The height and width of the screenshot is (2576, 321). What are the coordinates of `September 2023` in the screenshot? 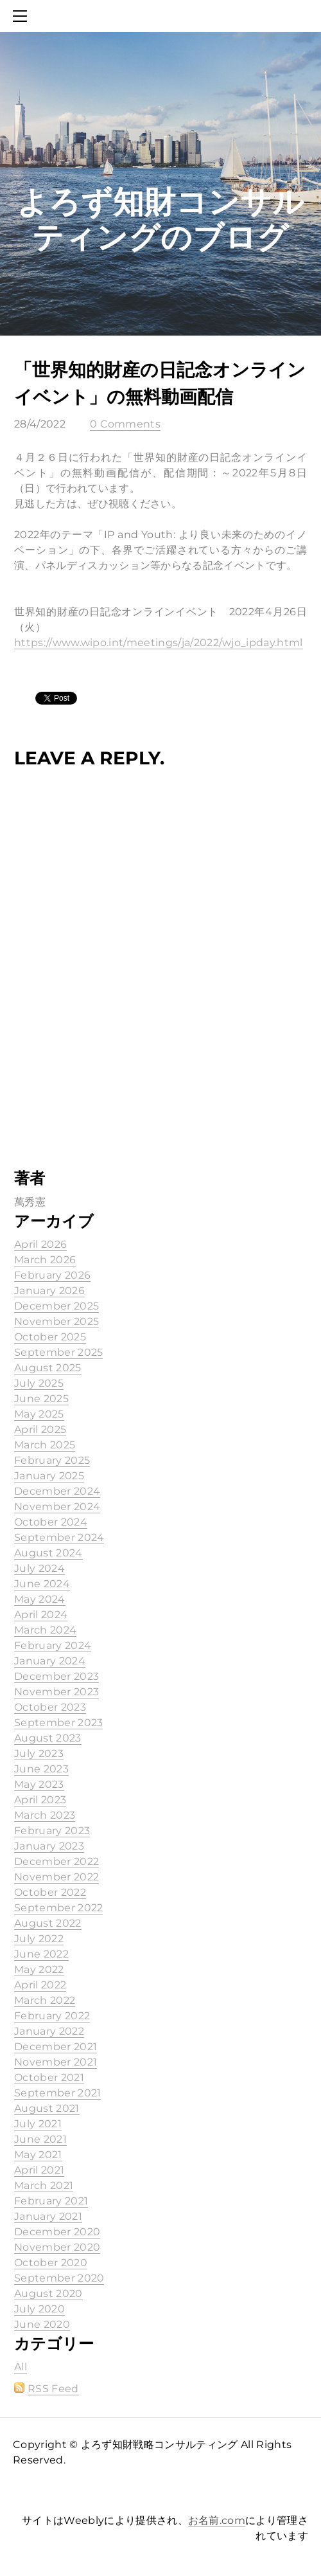 It's located at (58, 1722).